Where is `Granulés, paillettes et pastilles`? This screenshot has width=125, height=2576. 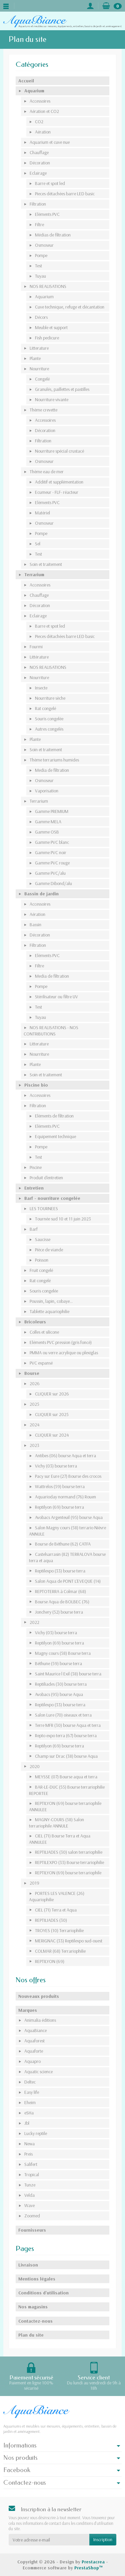 Granulés, paillettes et pastilles is located at coordinates (62, 389).